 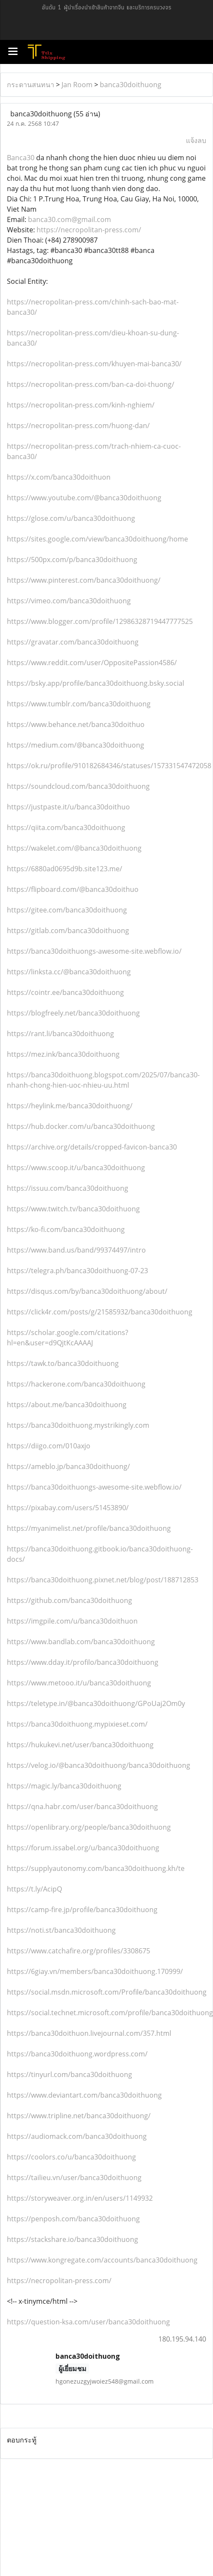 What do you see at coordinates (84, 2095) in the screenshot?
I see `https://www.deviantart.com/banca30doithuong` at bounding box center [84, 2095].